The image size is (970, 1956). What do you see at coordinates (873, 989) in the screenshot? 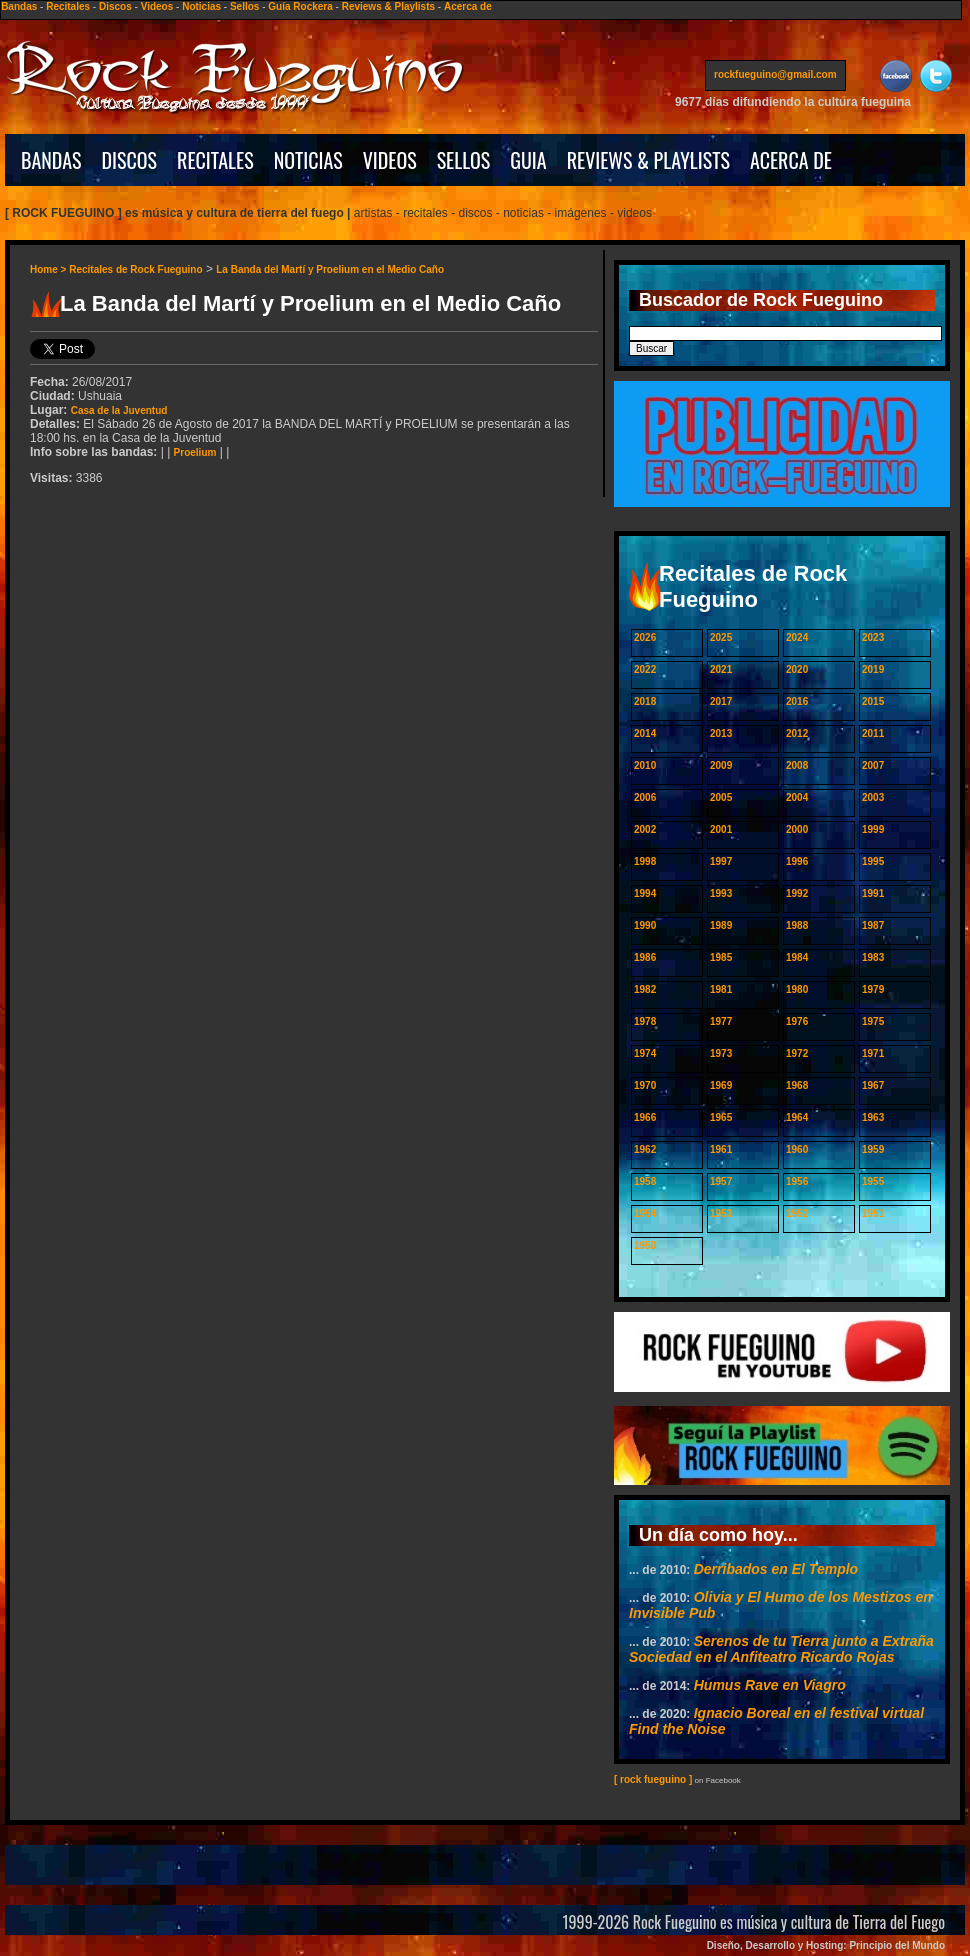
I see `1979` at bounding box center [873, 989].